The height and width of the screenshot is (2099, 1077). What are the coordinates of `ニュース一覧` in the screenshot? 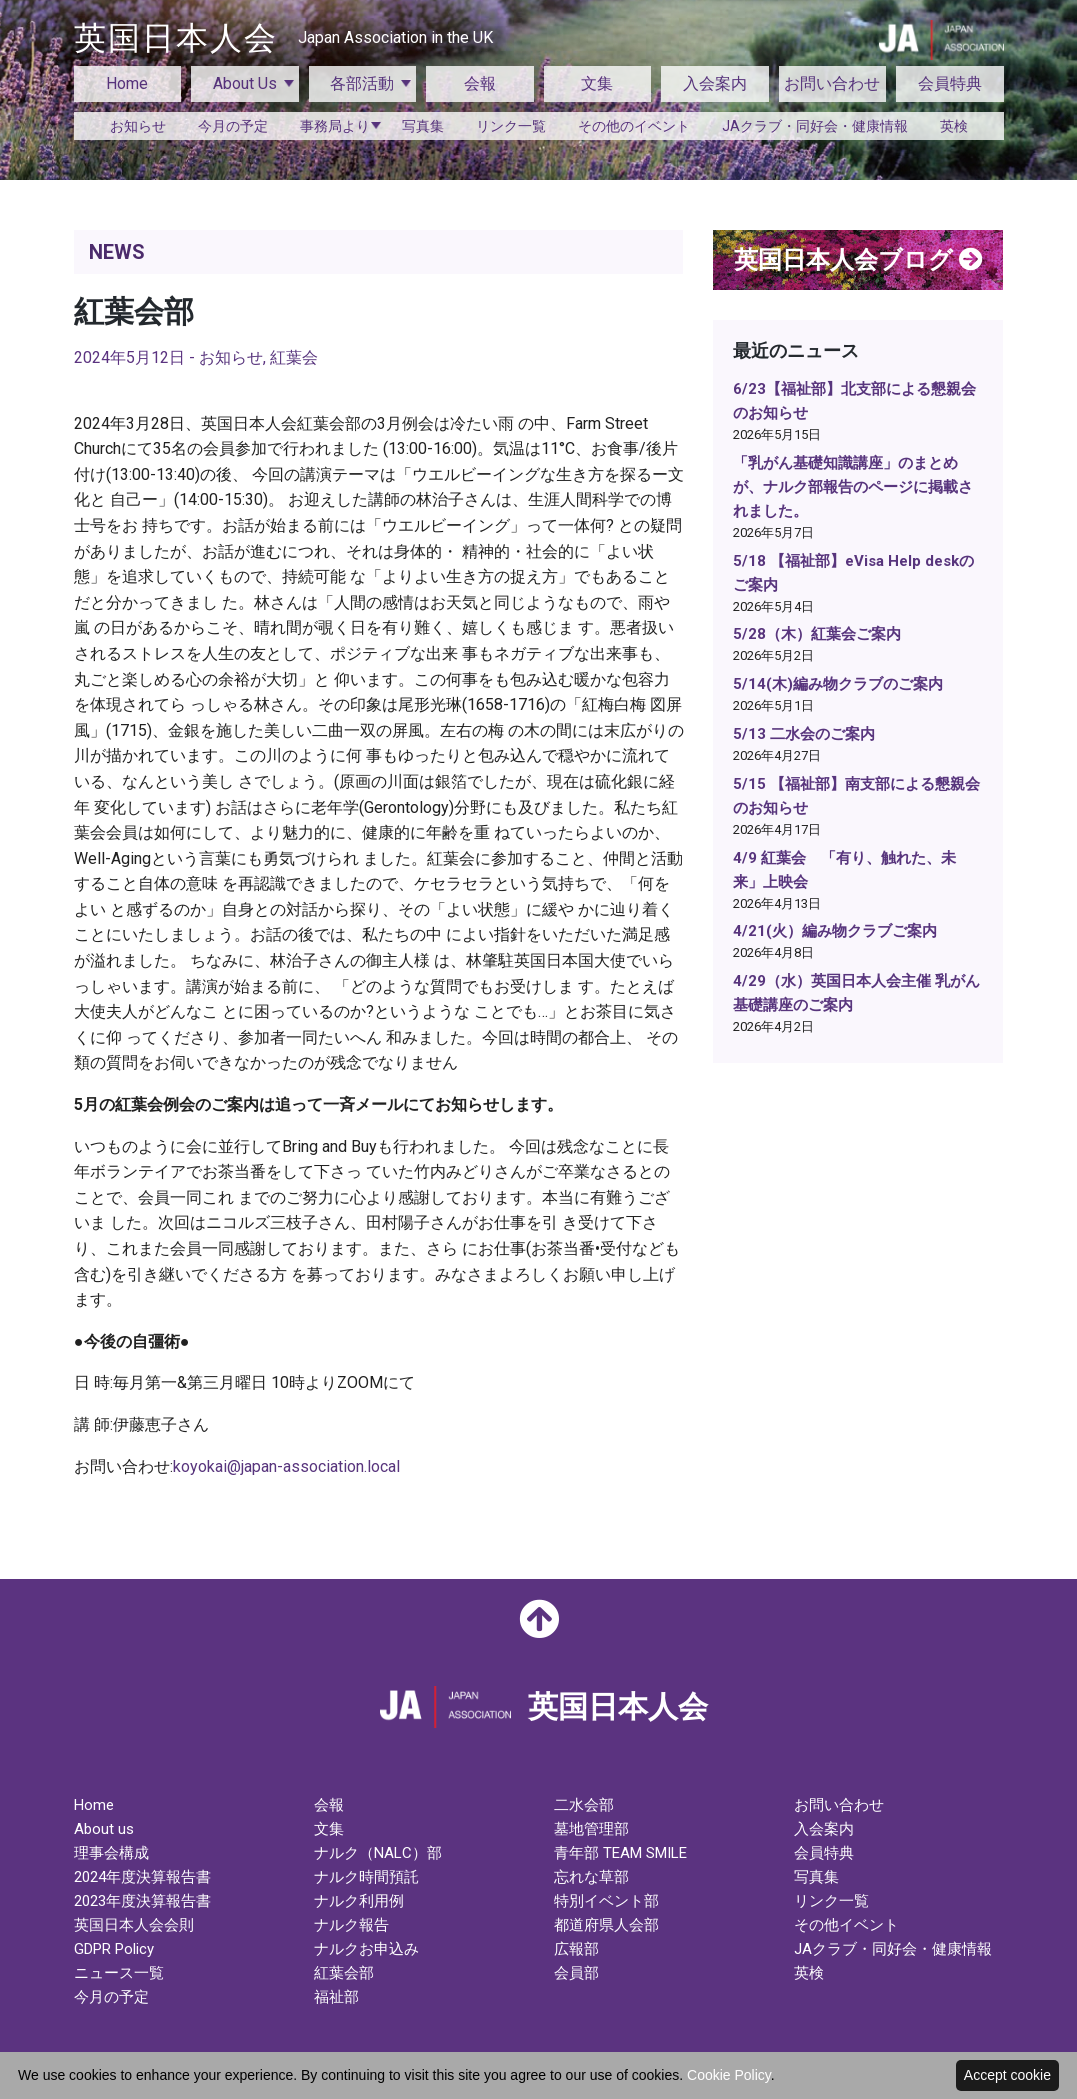 It's located at (119, 1973).